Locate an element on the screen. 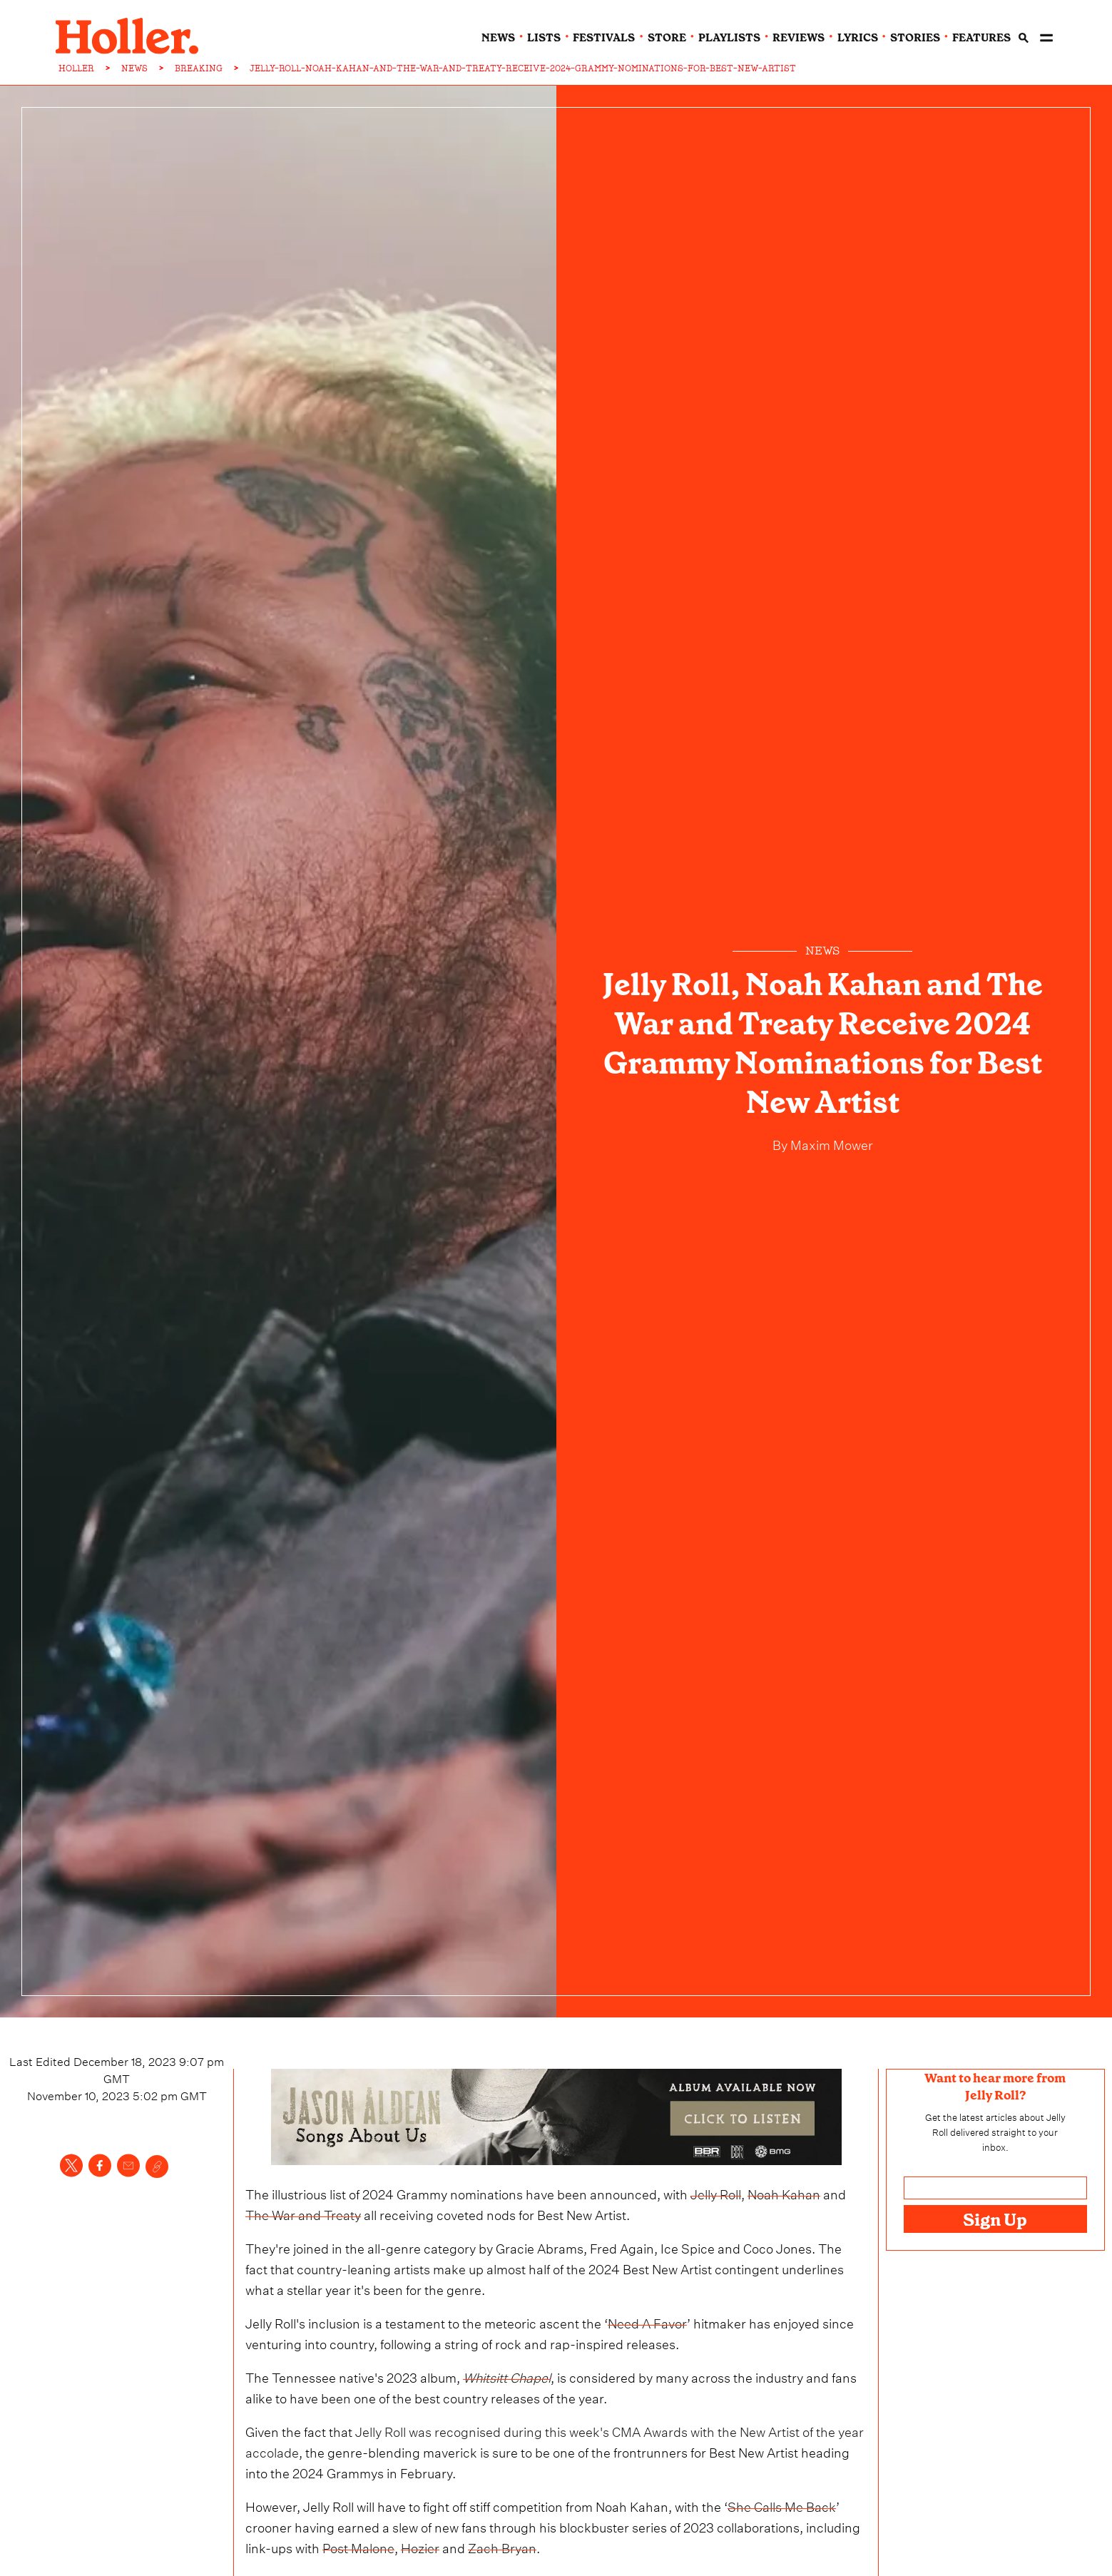  Jelly Roll is located at coordinates (715, 2192).